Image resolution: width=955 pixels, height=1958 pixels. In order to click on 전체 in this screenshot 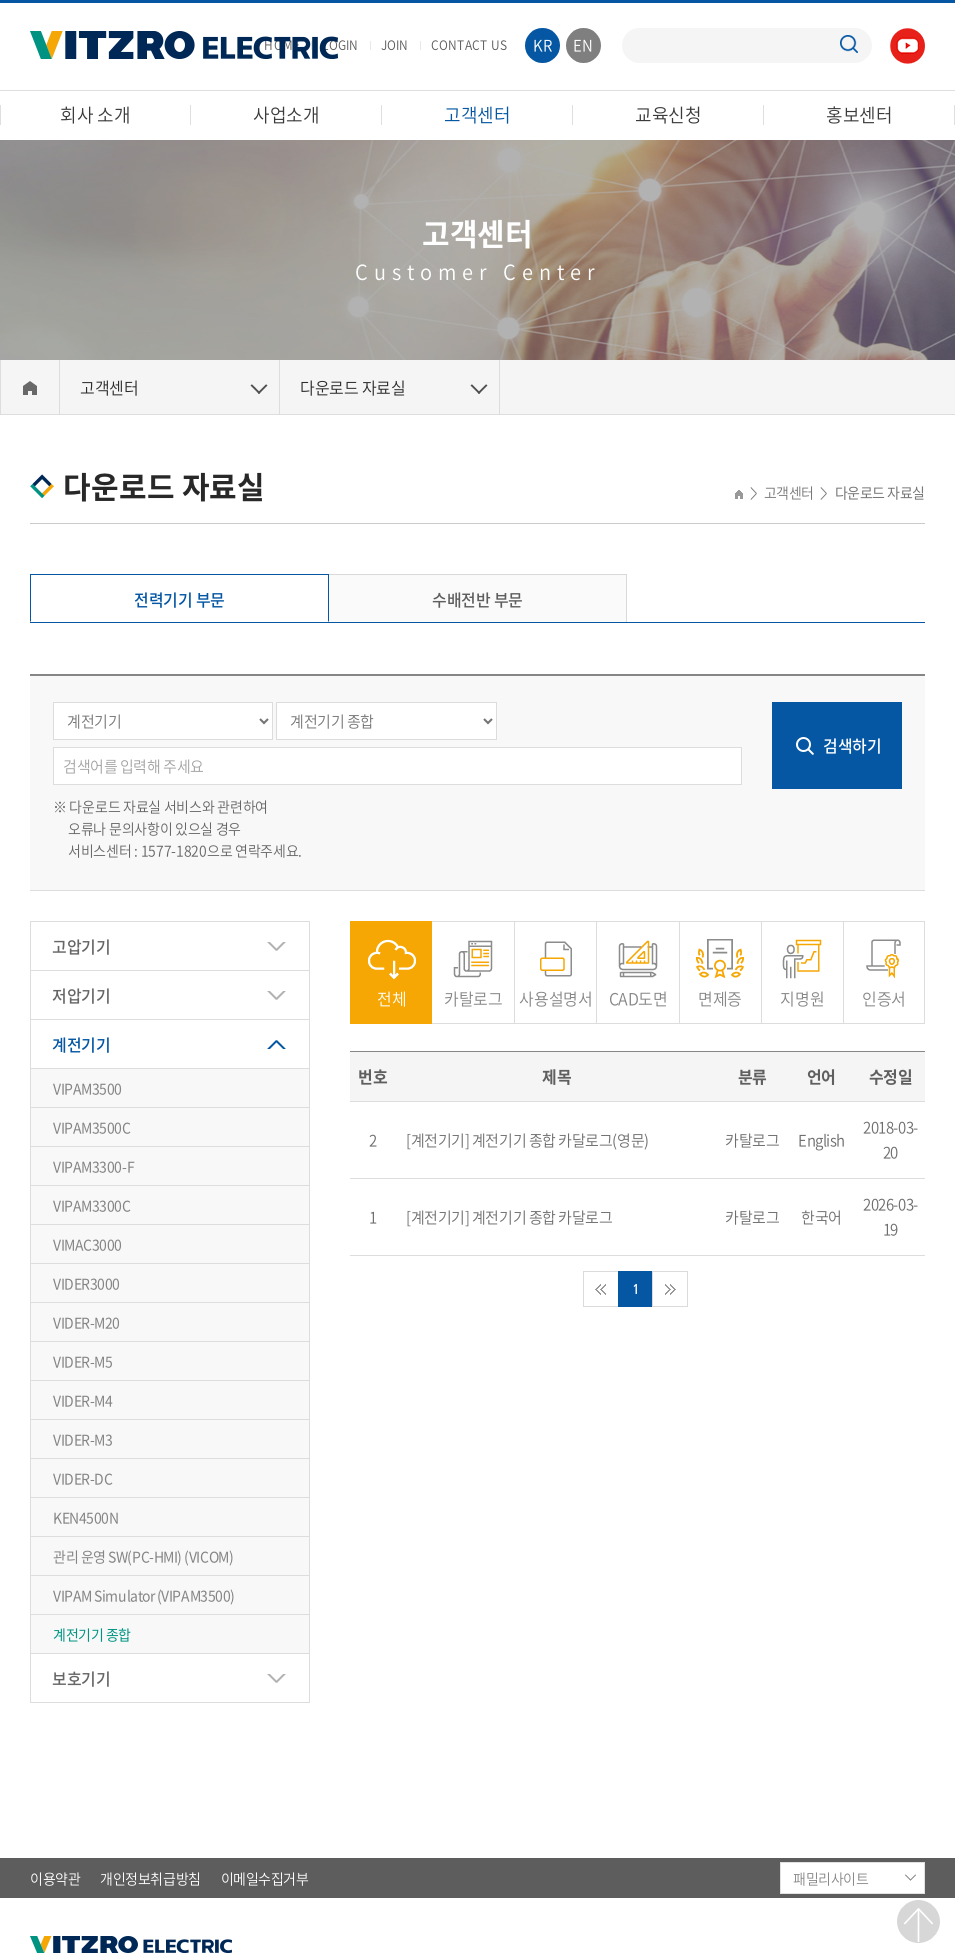, I will do `click(391, 987)`.